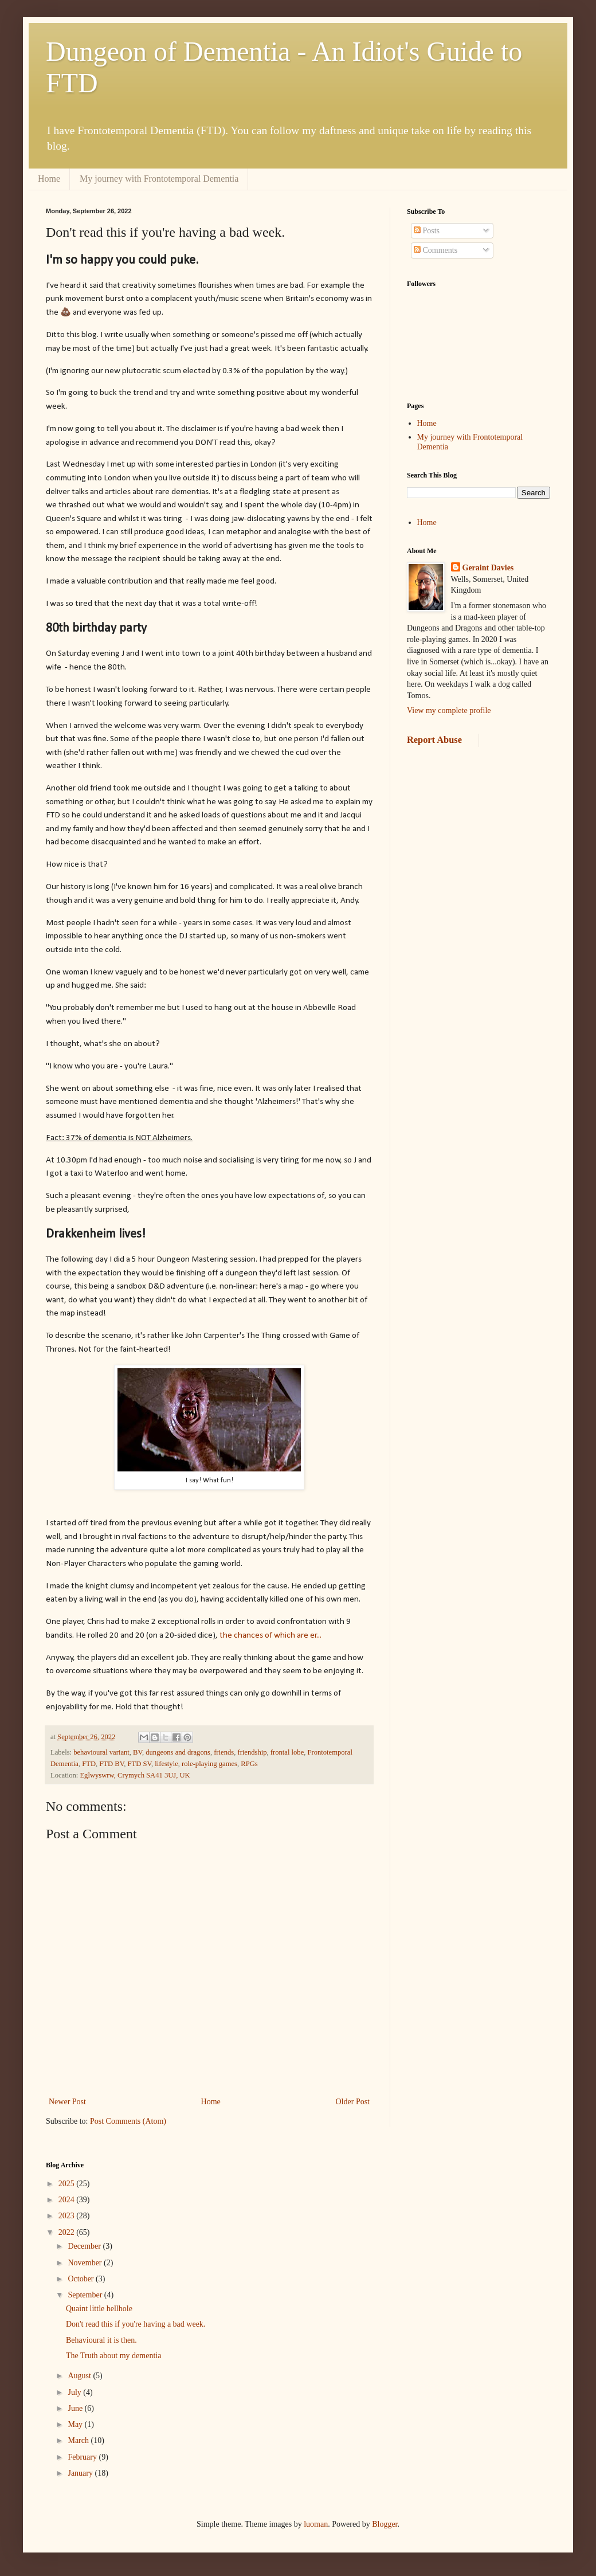 The height and width of the screenshot is (2576, 596). I want to click on Comments, so click(435, 250).